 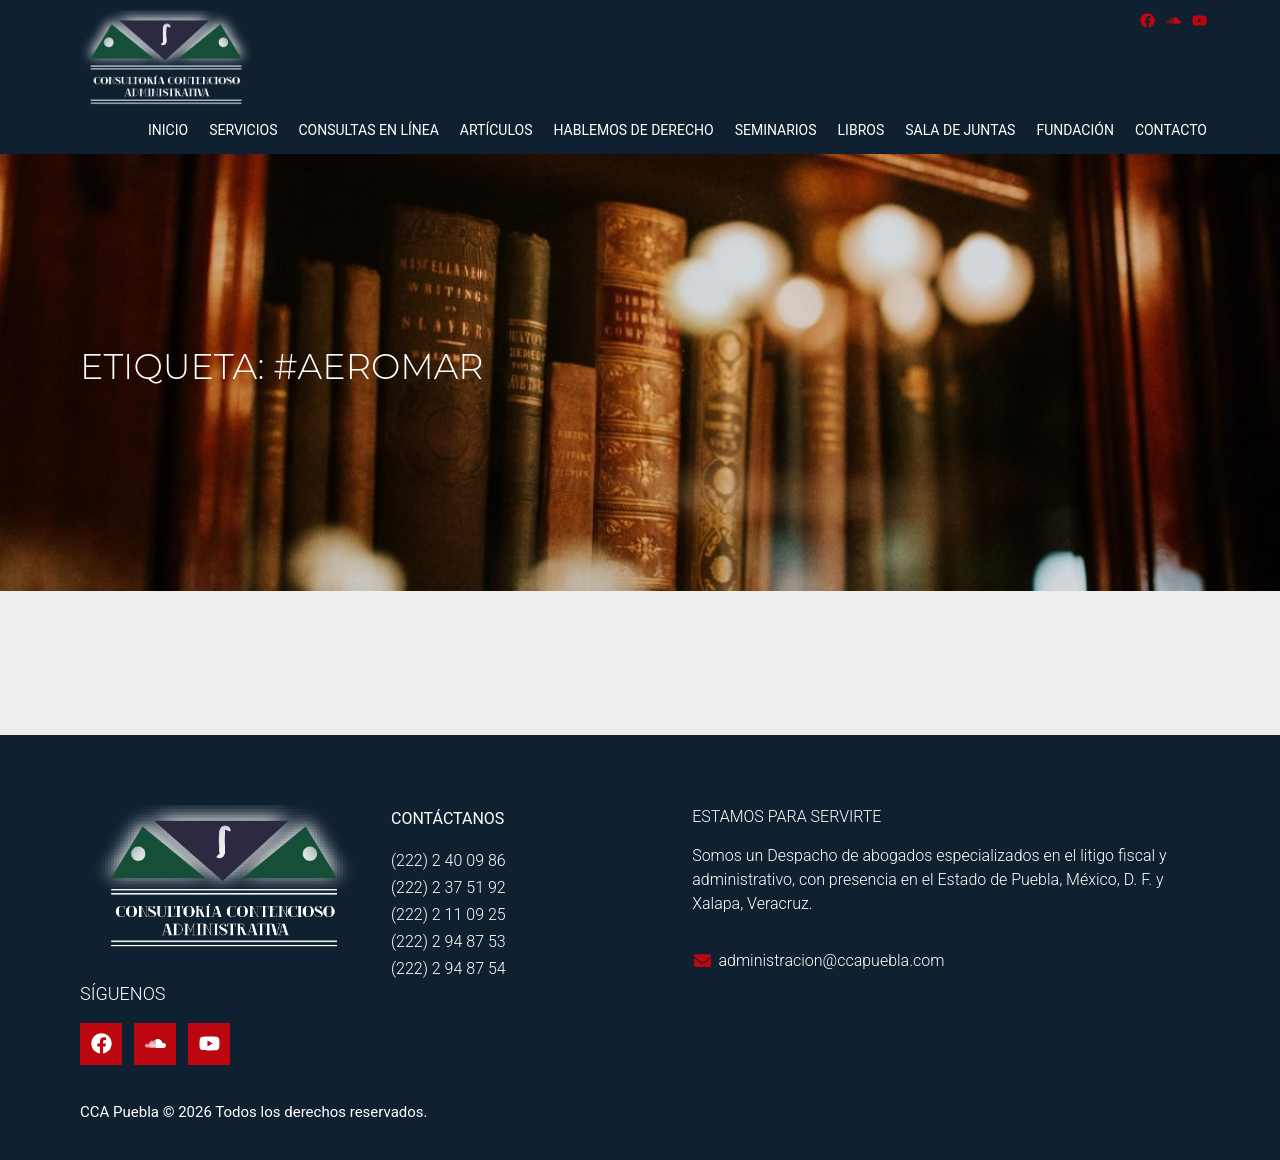 I want to click on Inicio, so click(x=168, y=130).